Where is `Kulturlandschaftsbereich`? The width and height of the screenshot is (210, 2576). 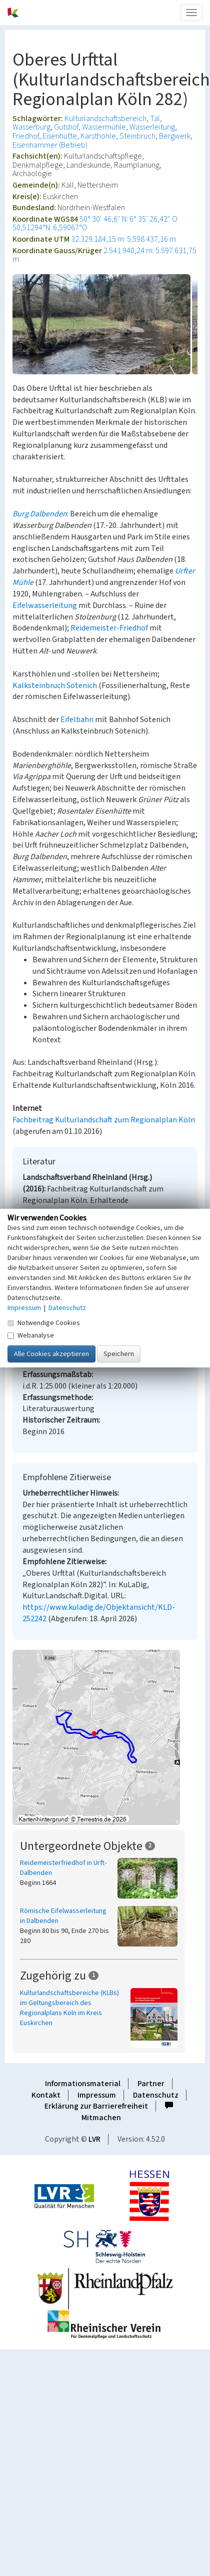
Kulturlandschaftsbereich is located at coordinates (105, 118).